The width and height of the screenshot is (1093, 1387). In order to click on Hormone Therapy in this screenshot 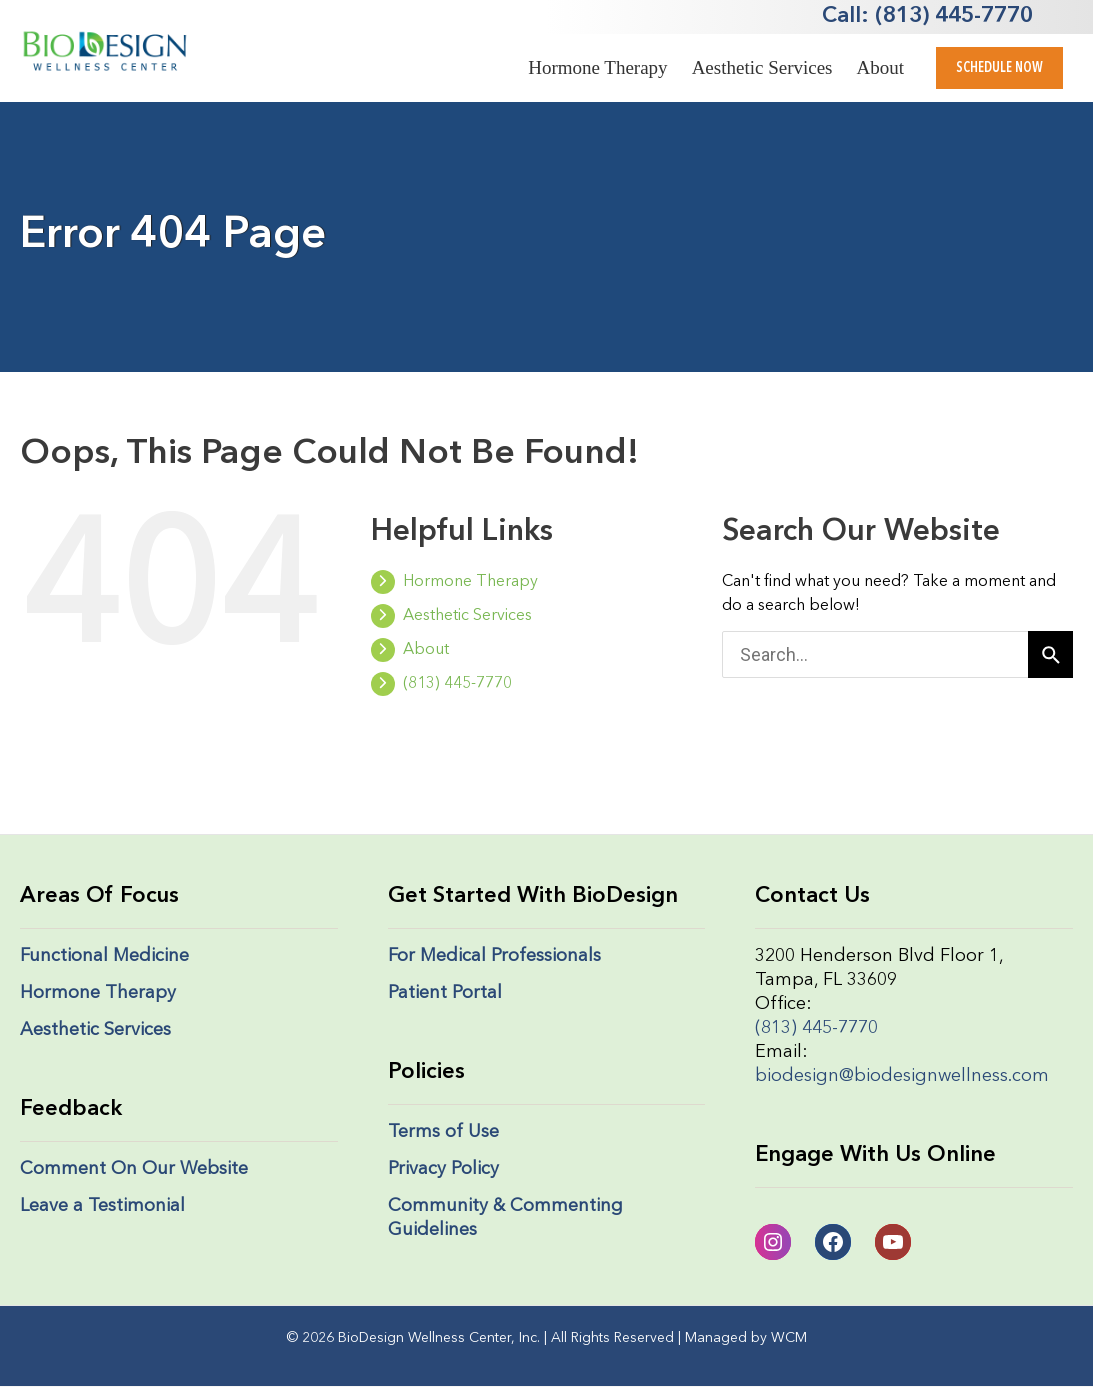, I will do `click(597, 67)`.